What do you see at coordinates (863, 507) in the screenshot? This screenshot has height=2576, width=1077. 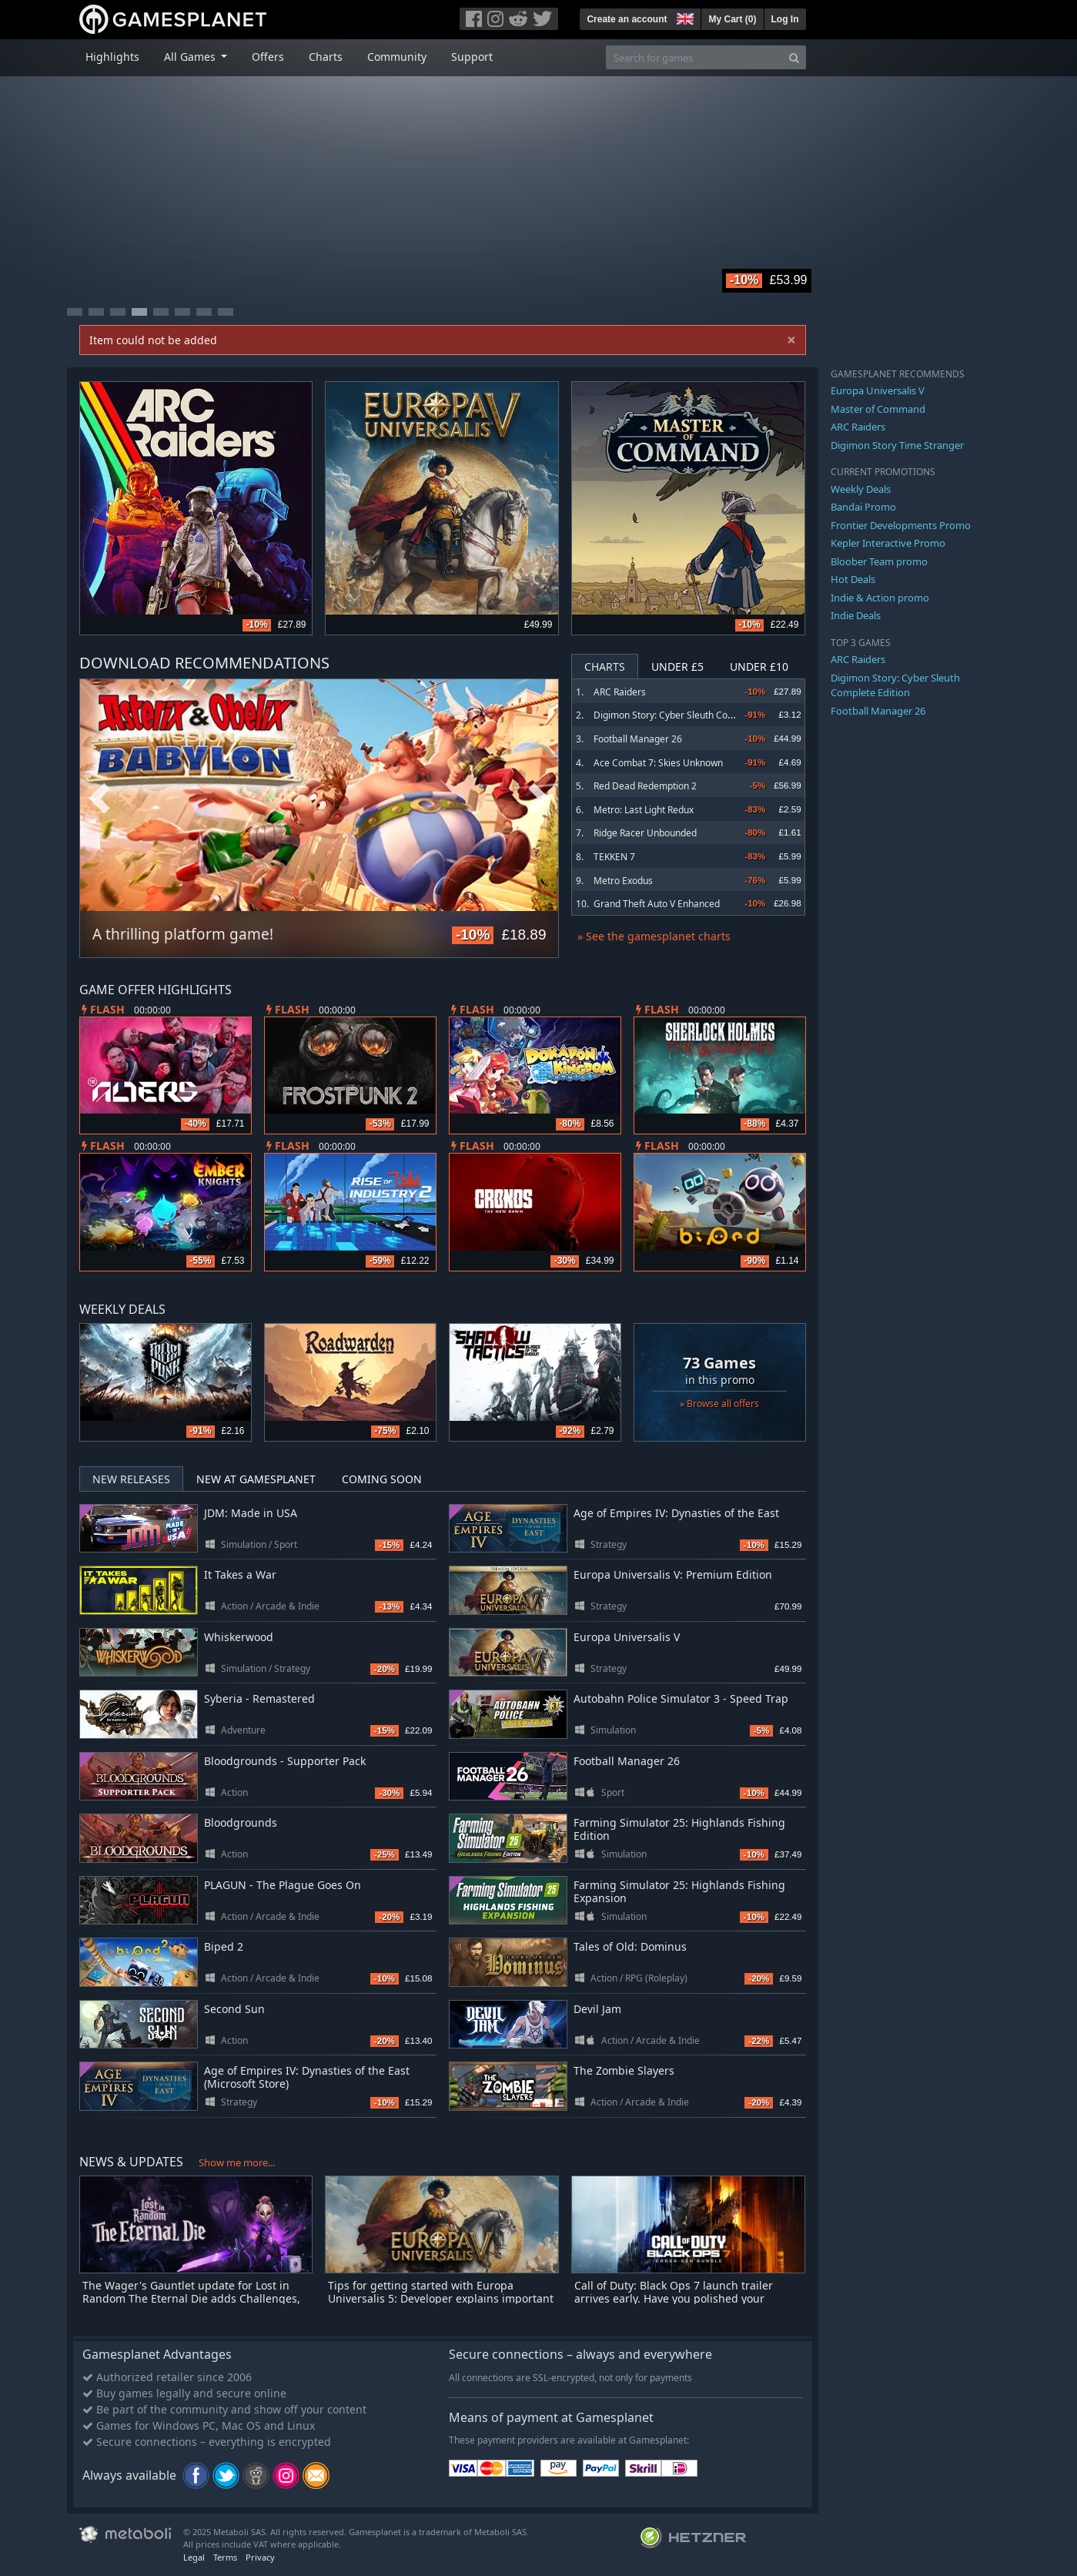 I see `Bandai Promo` at bounding box center [863, 507].